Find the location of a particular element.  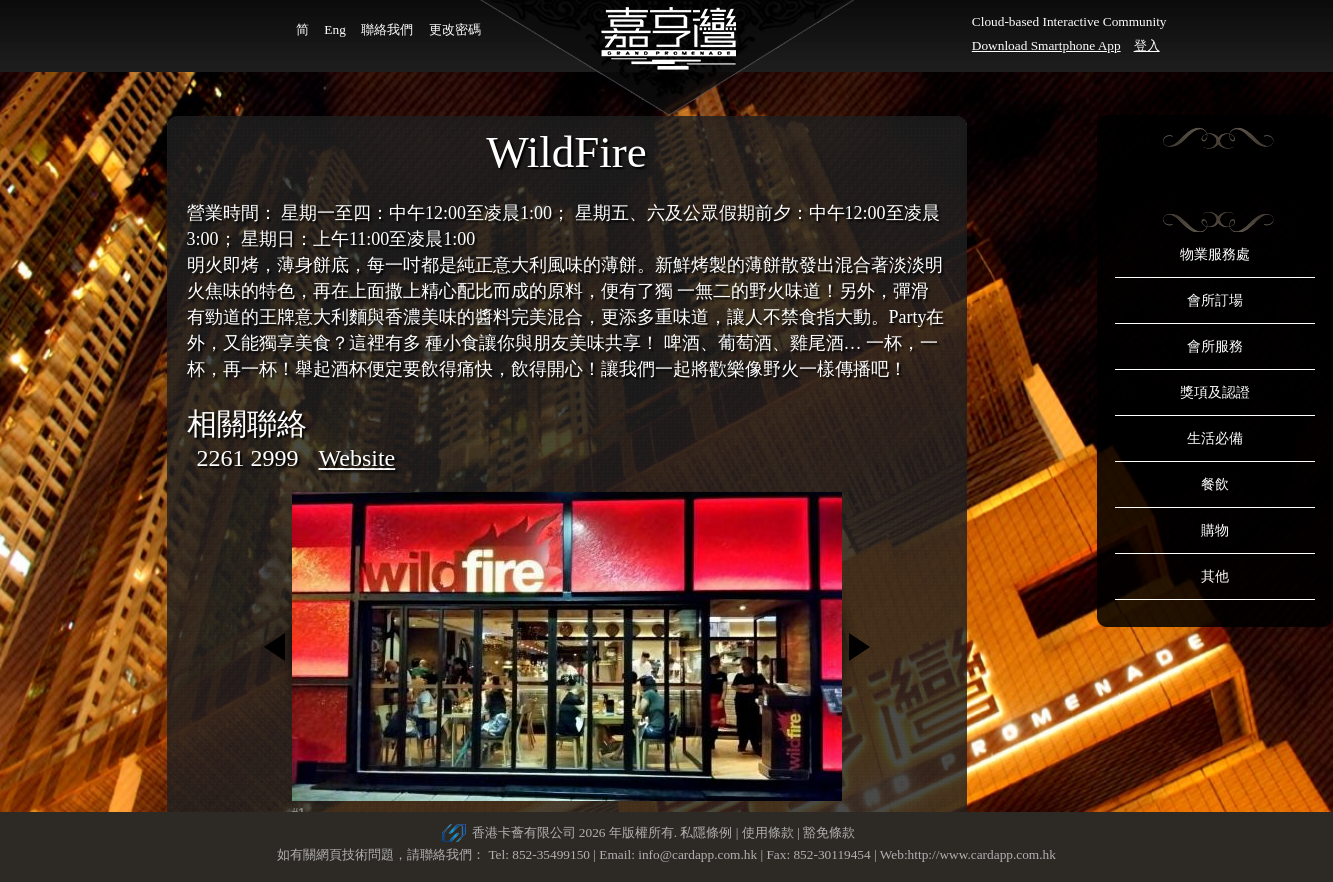

登入 is located at coordinates (1147, 45).